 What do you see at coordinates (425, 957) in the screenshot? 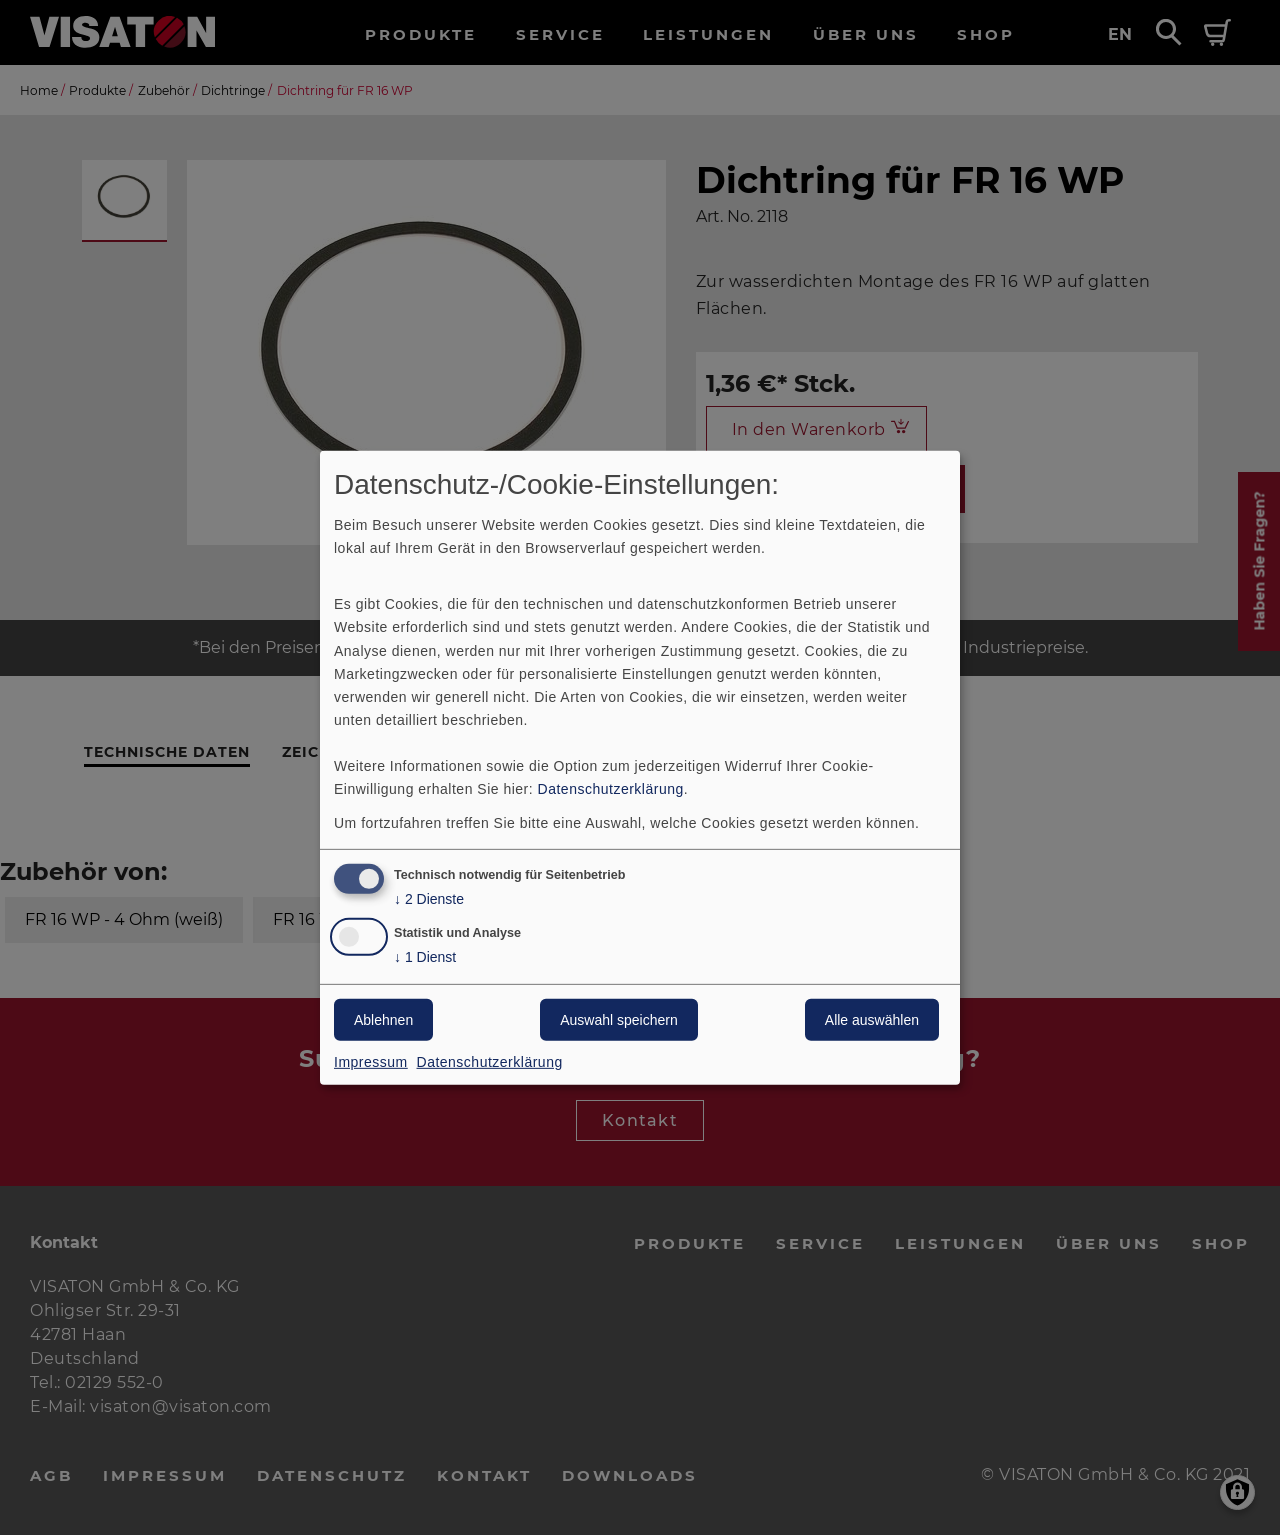
I see `1 Dienst` at bounding box center [425, 957].